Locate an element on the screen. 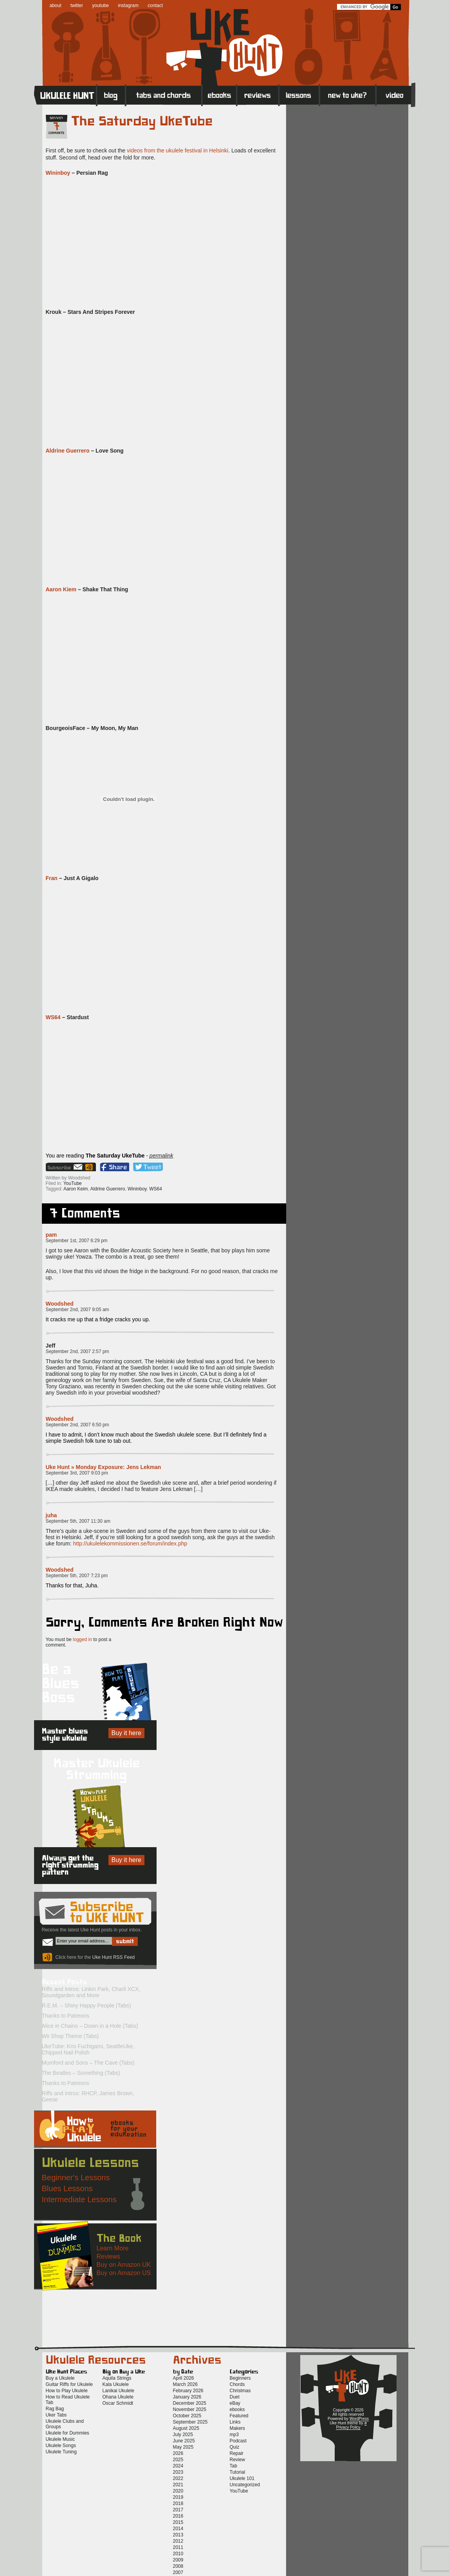 Image resolution: width=449 pixels, height=2576 pixels. September 3rd, 2007 9:03 pm is located at coordinates (77, 1473).